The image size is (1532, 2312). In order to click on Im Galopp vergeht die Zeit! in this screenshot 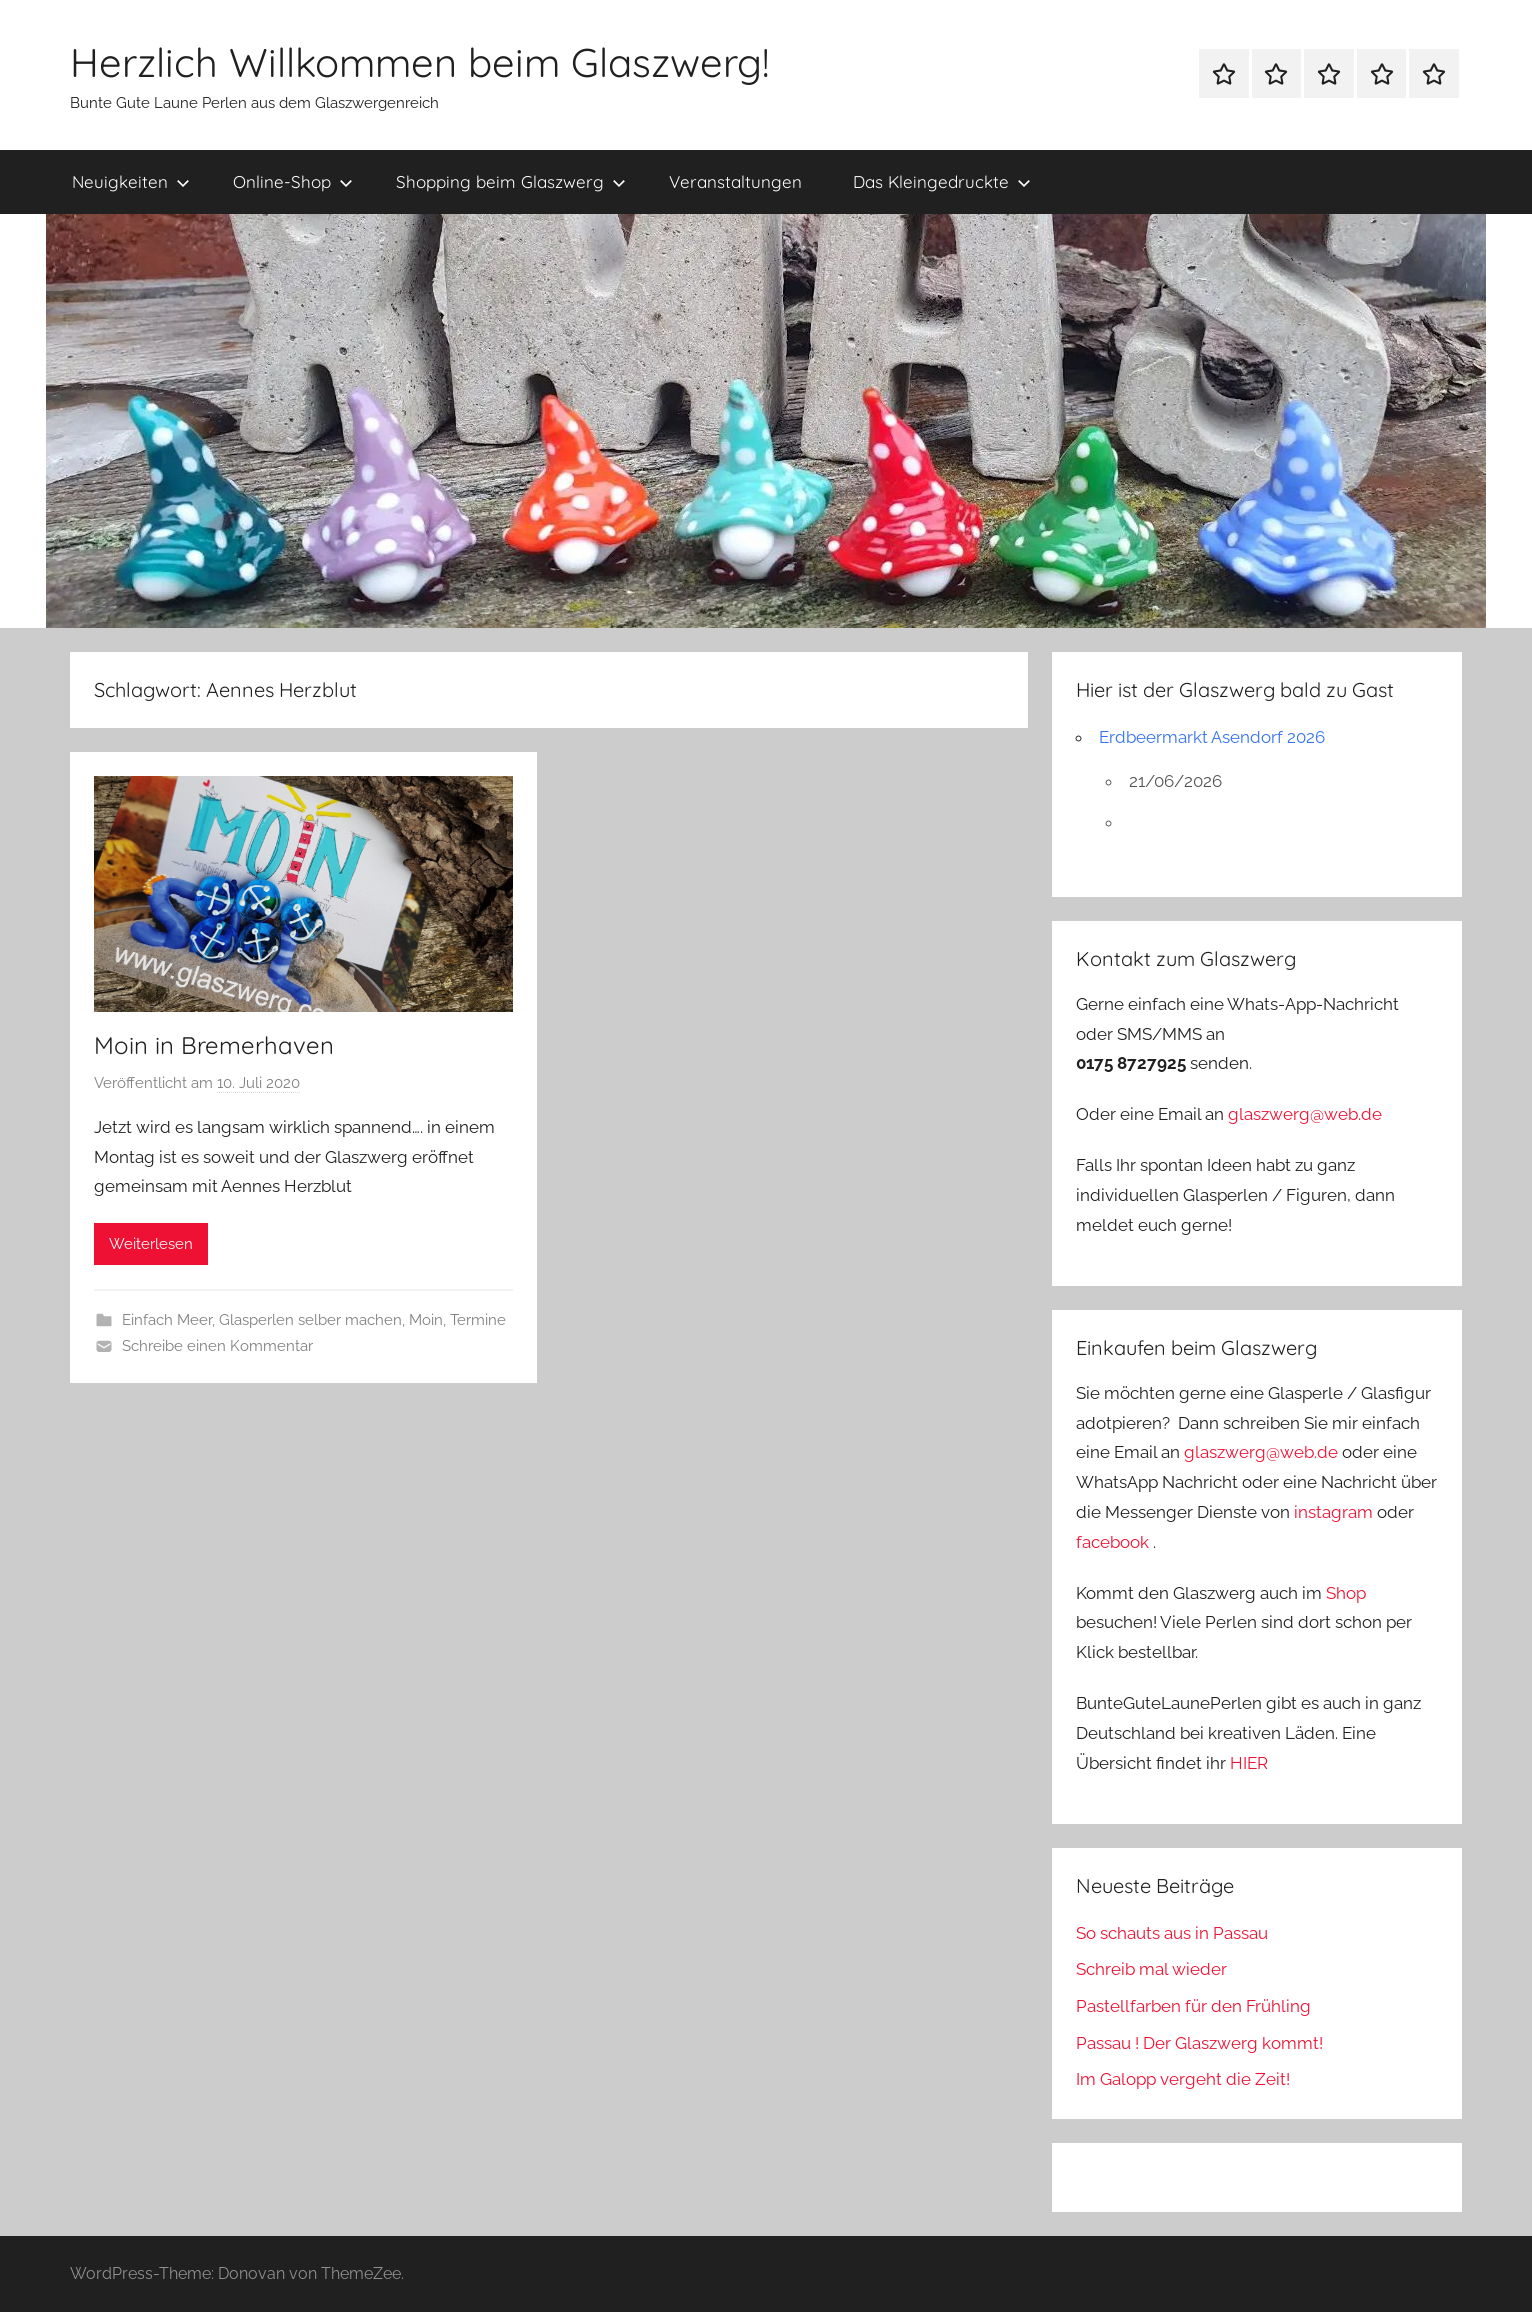, I will do `click(1183, 2079)`.